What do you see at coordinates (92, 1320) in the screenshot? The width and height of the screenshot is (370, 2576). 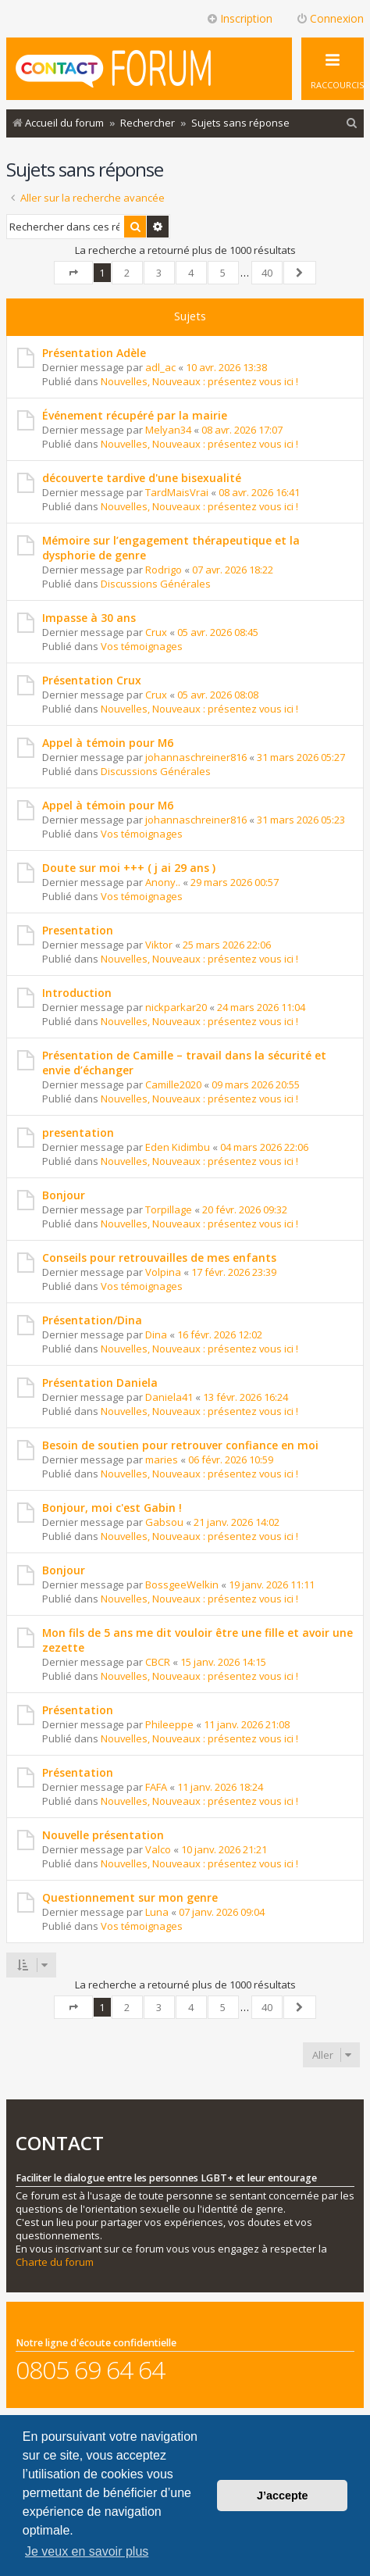 I see `Présentation/Dina` at bounding box center [92, 1320].